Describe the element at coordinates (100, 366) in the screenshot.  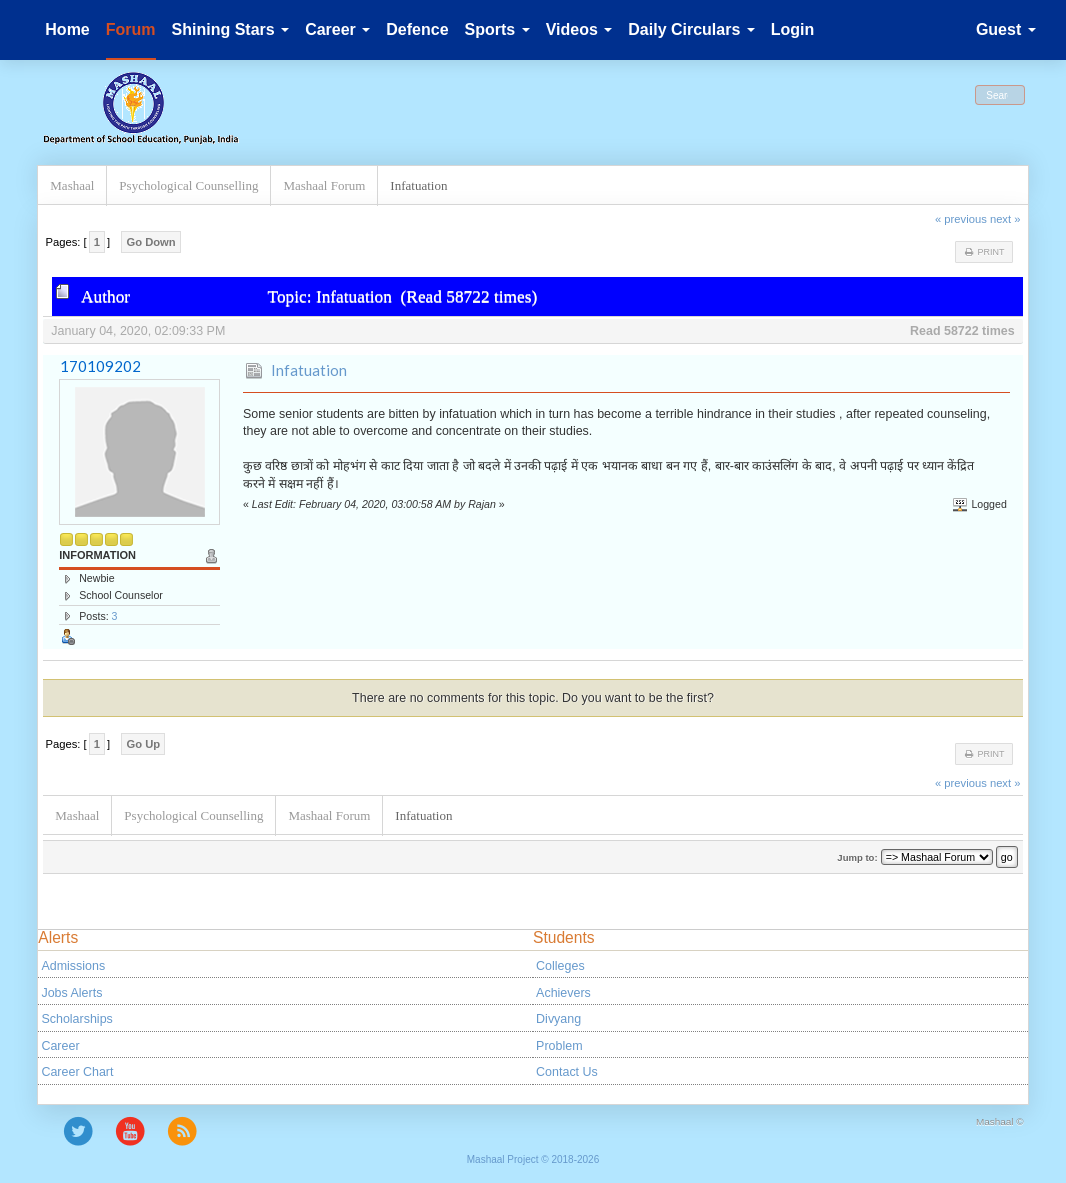
I see `170109202` at that location.